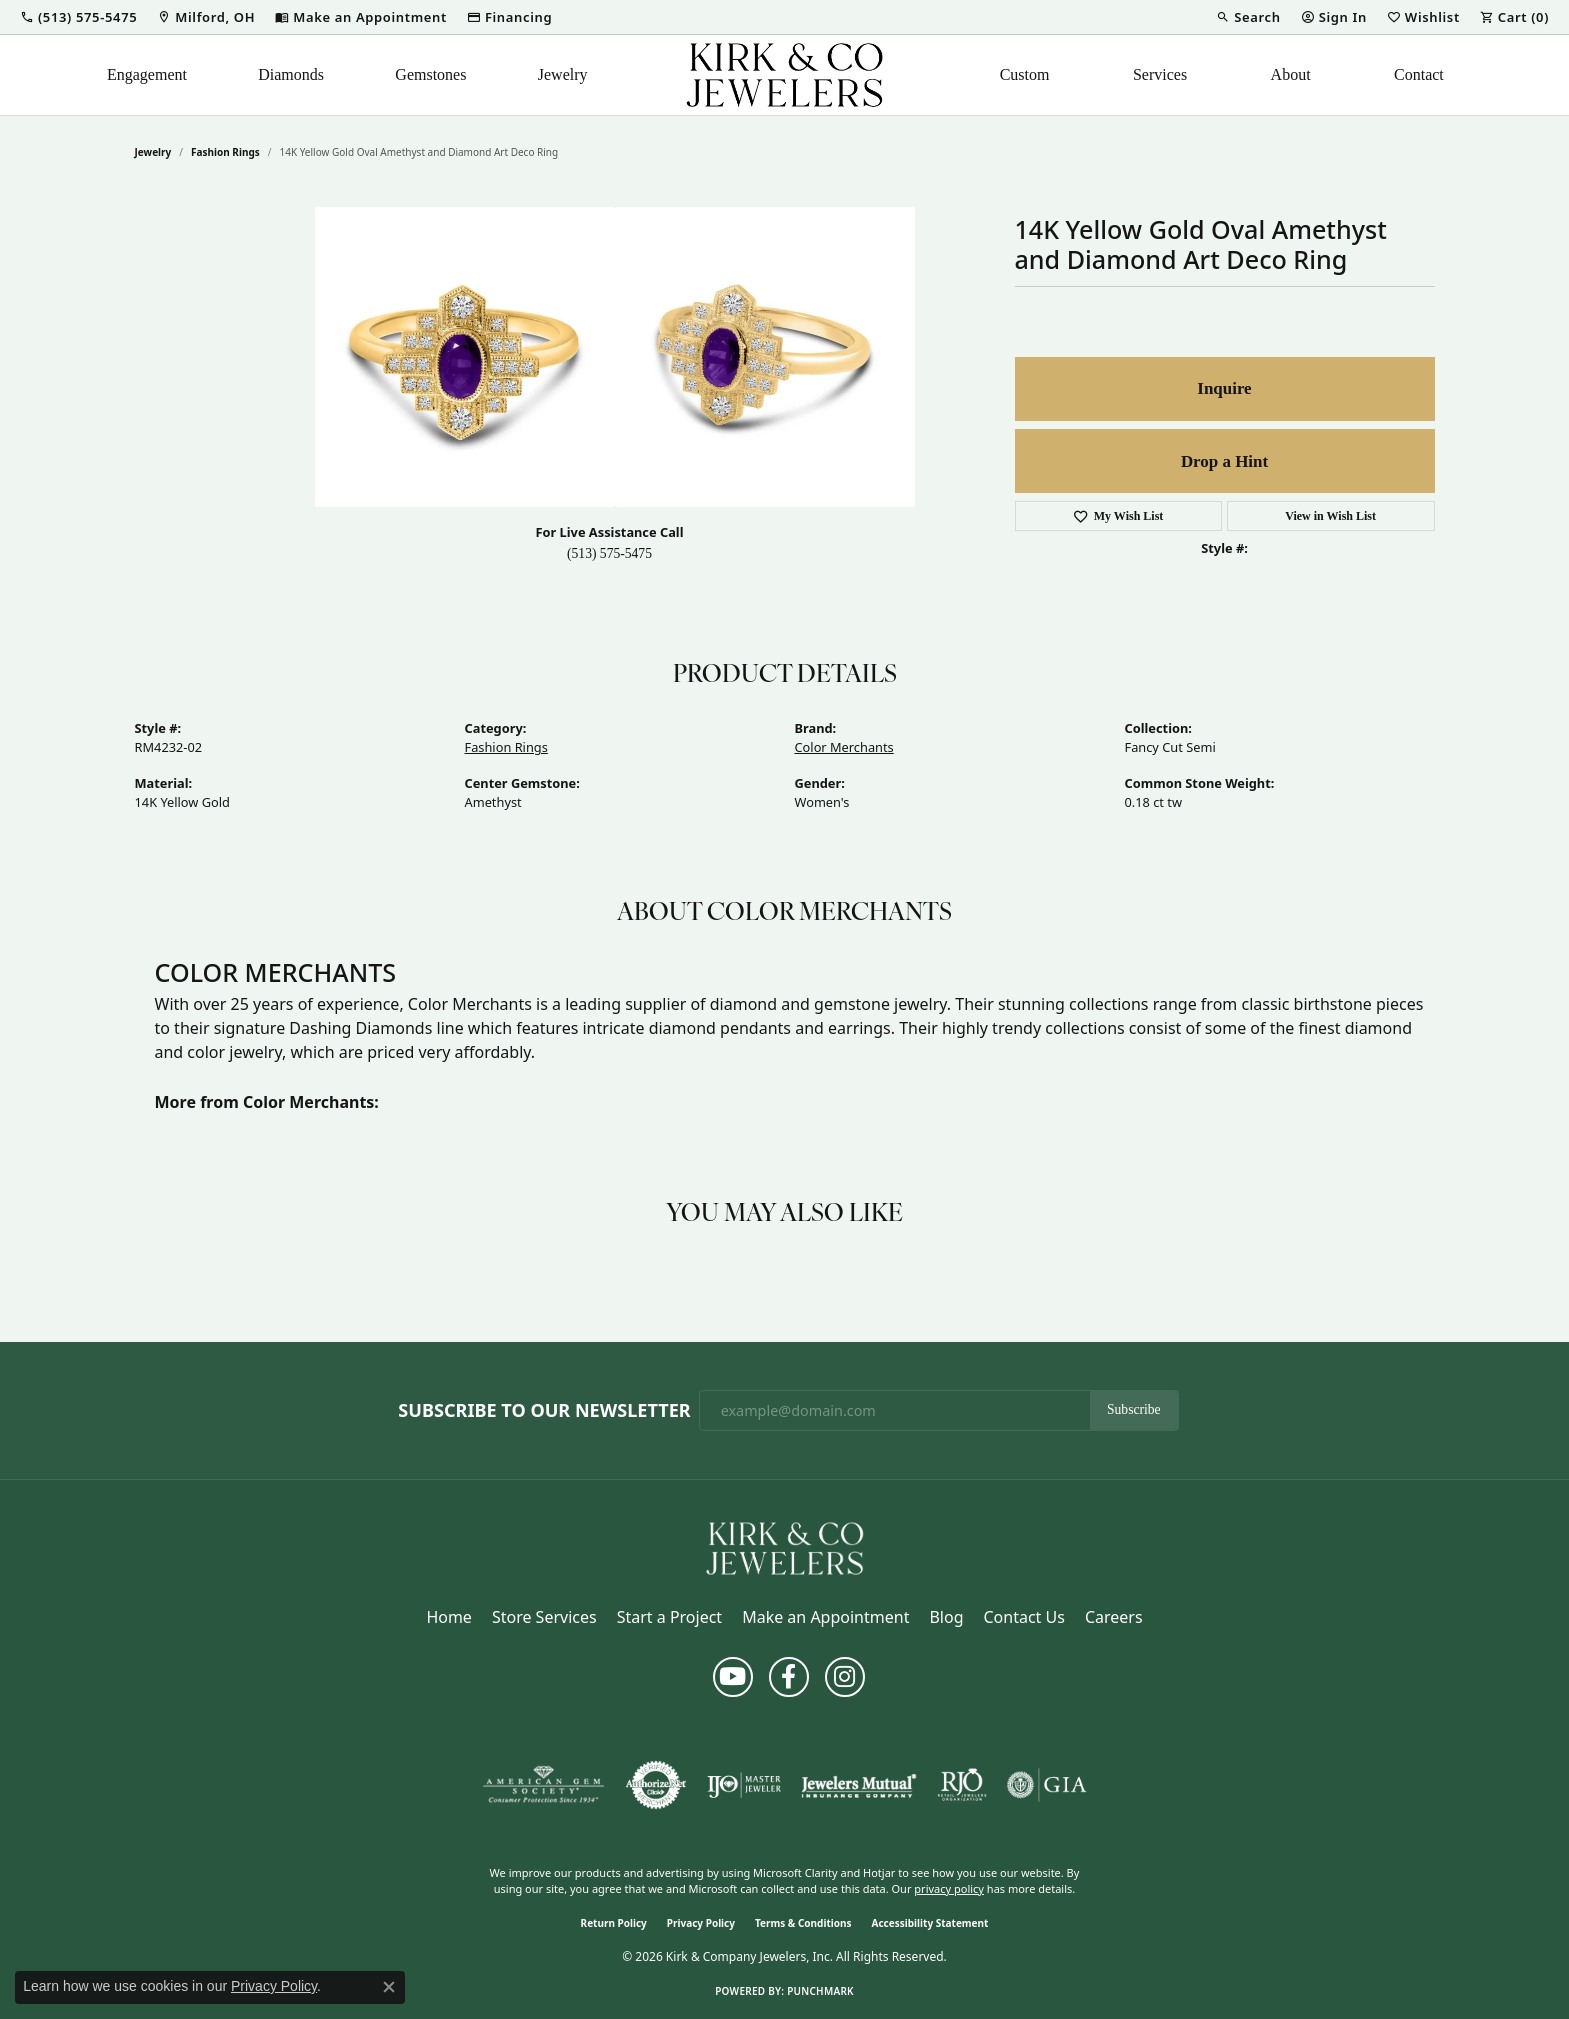  I want to click on Color Merchants, so click(844, 747).